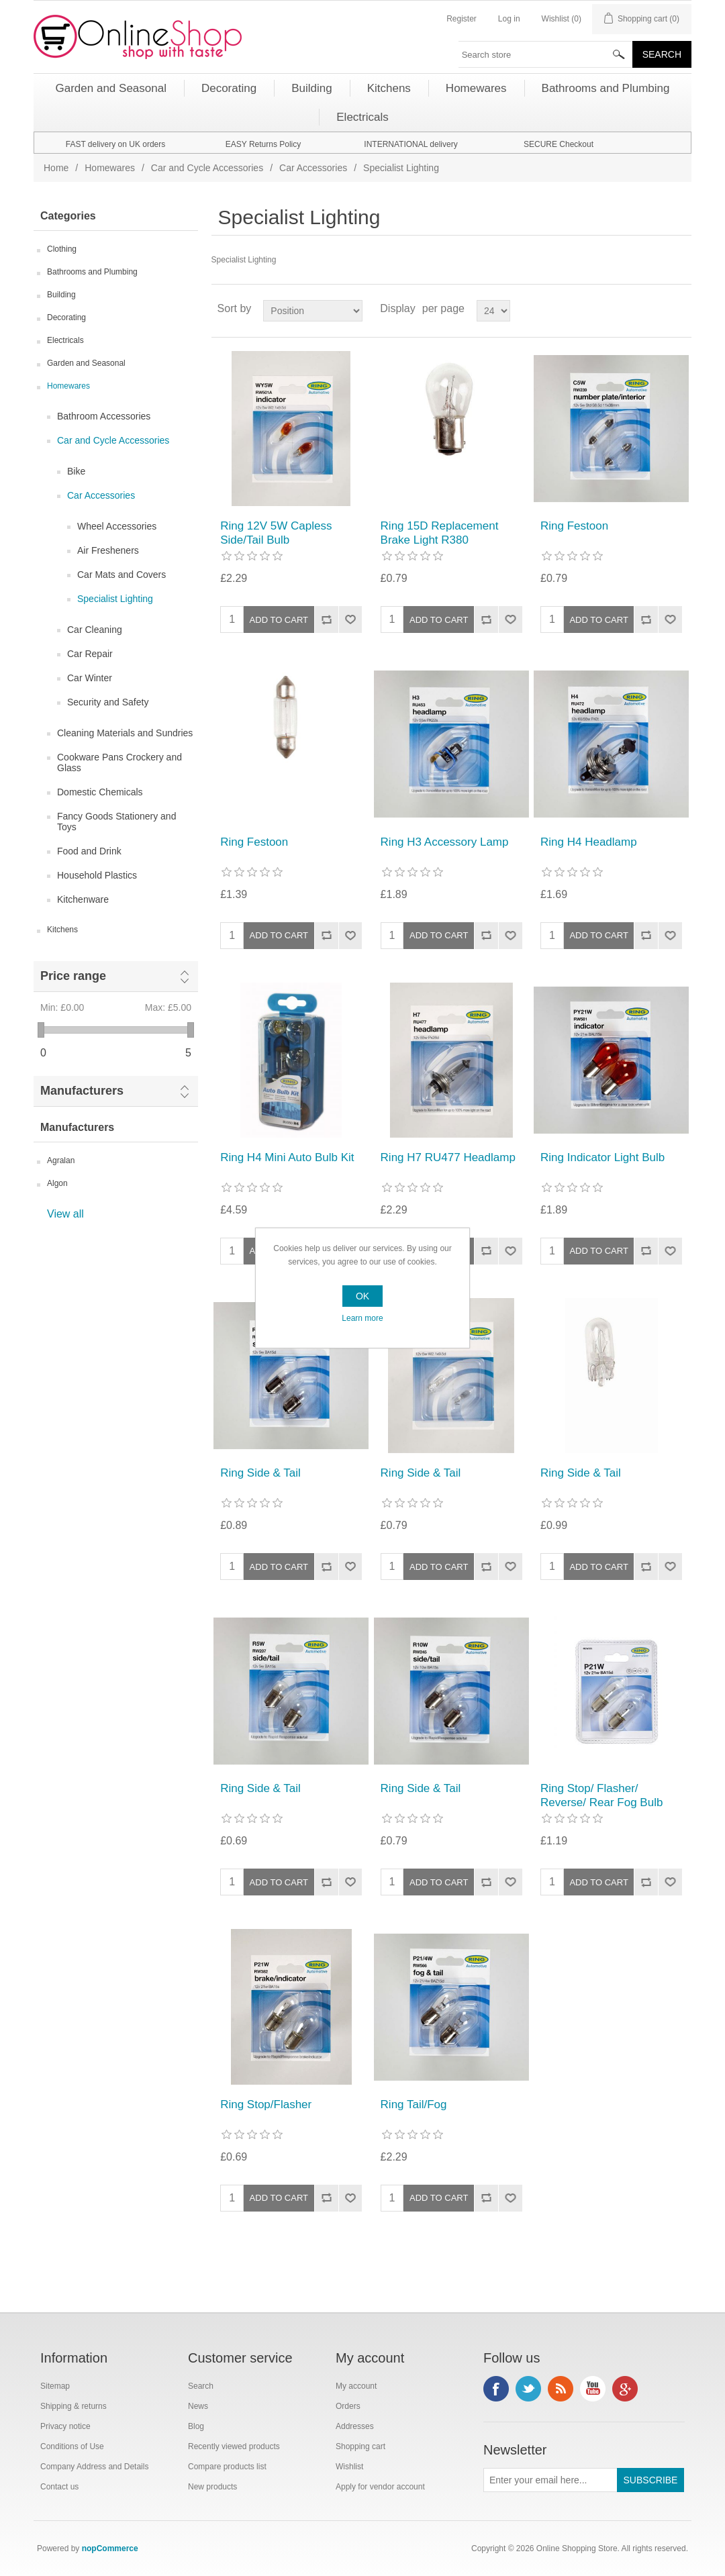 The height and width of the screenshot is (2576, 725). What do you see at coordinates (116, 821) in the screenshot?
I see `Fancy Goods Stationery and Toys` at bounding box center [116, 821].